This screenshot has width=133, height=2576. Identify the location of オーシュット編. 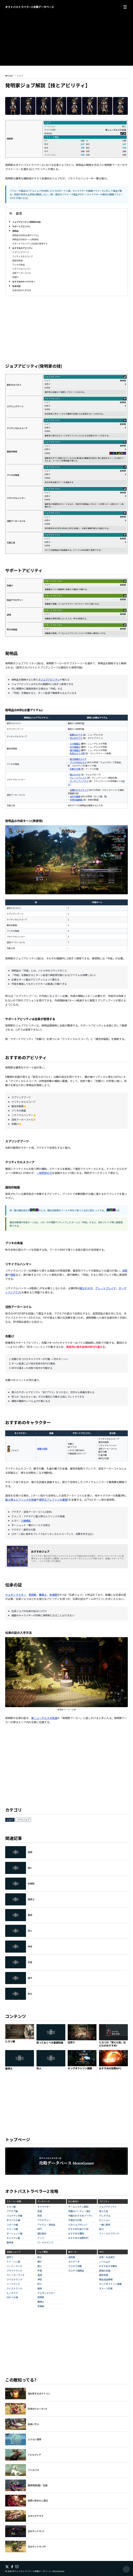
(14, 2233).